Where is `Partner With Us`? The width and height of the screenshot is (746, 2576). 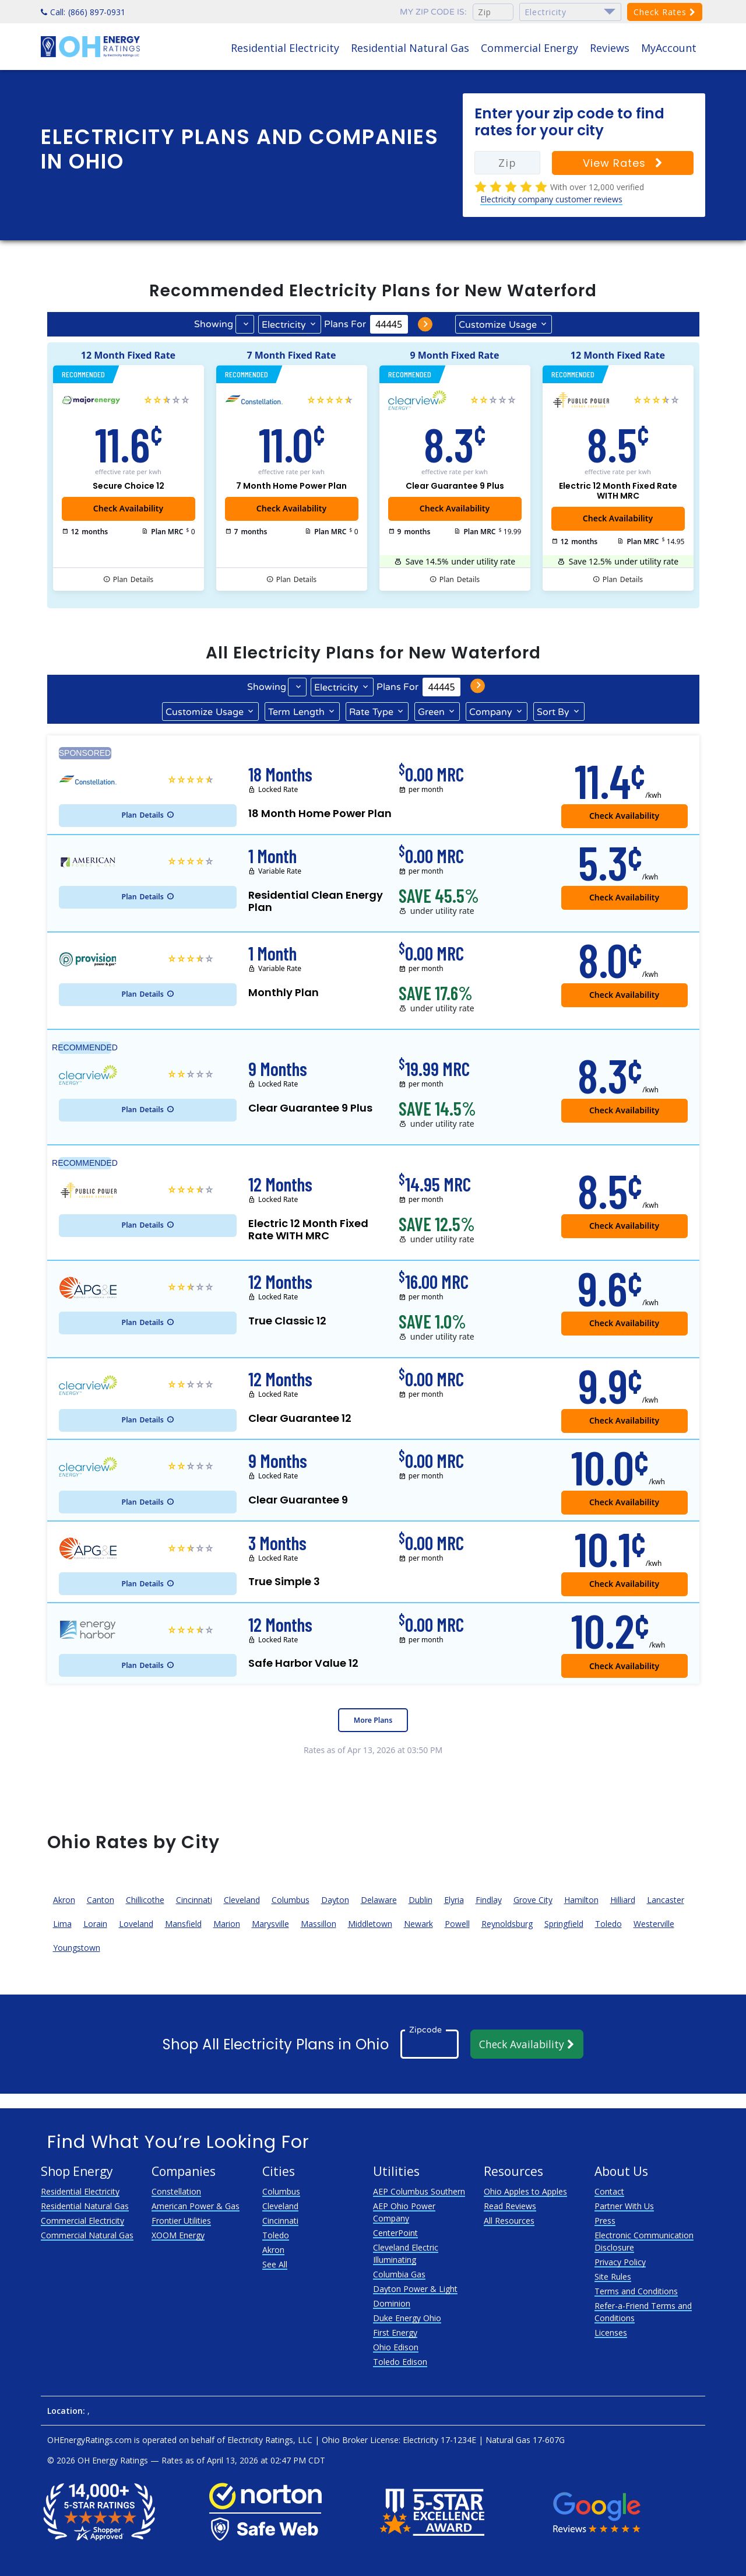
Partner With Us is located at coordinates (624, 2205).